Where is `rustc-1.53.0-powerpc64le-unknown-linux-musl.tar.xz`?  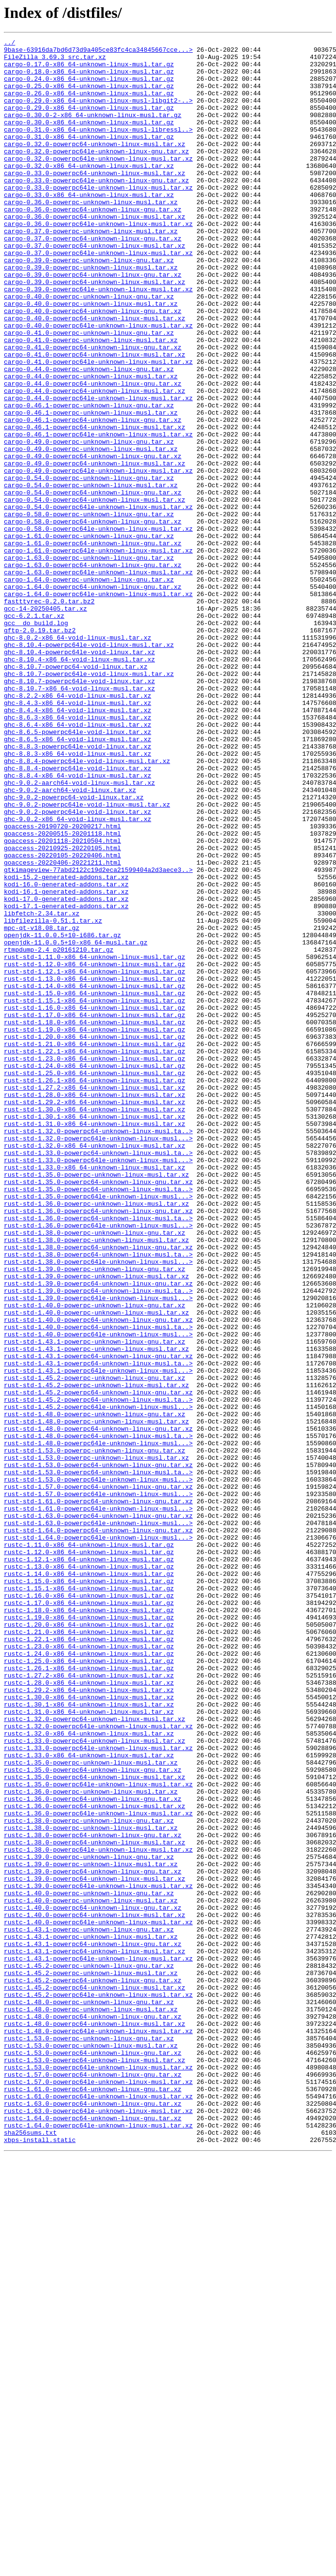 rustc-1.53.0-powerpc64le-unknown-linux-musl.tar.xz is located at coordinates (98, 2473).